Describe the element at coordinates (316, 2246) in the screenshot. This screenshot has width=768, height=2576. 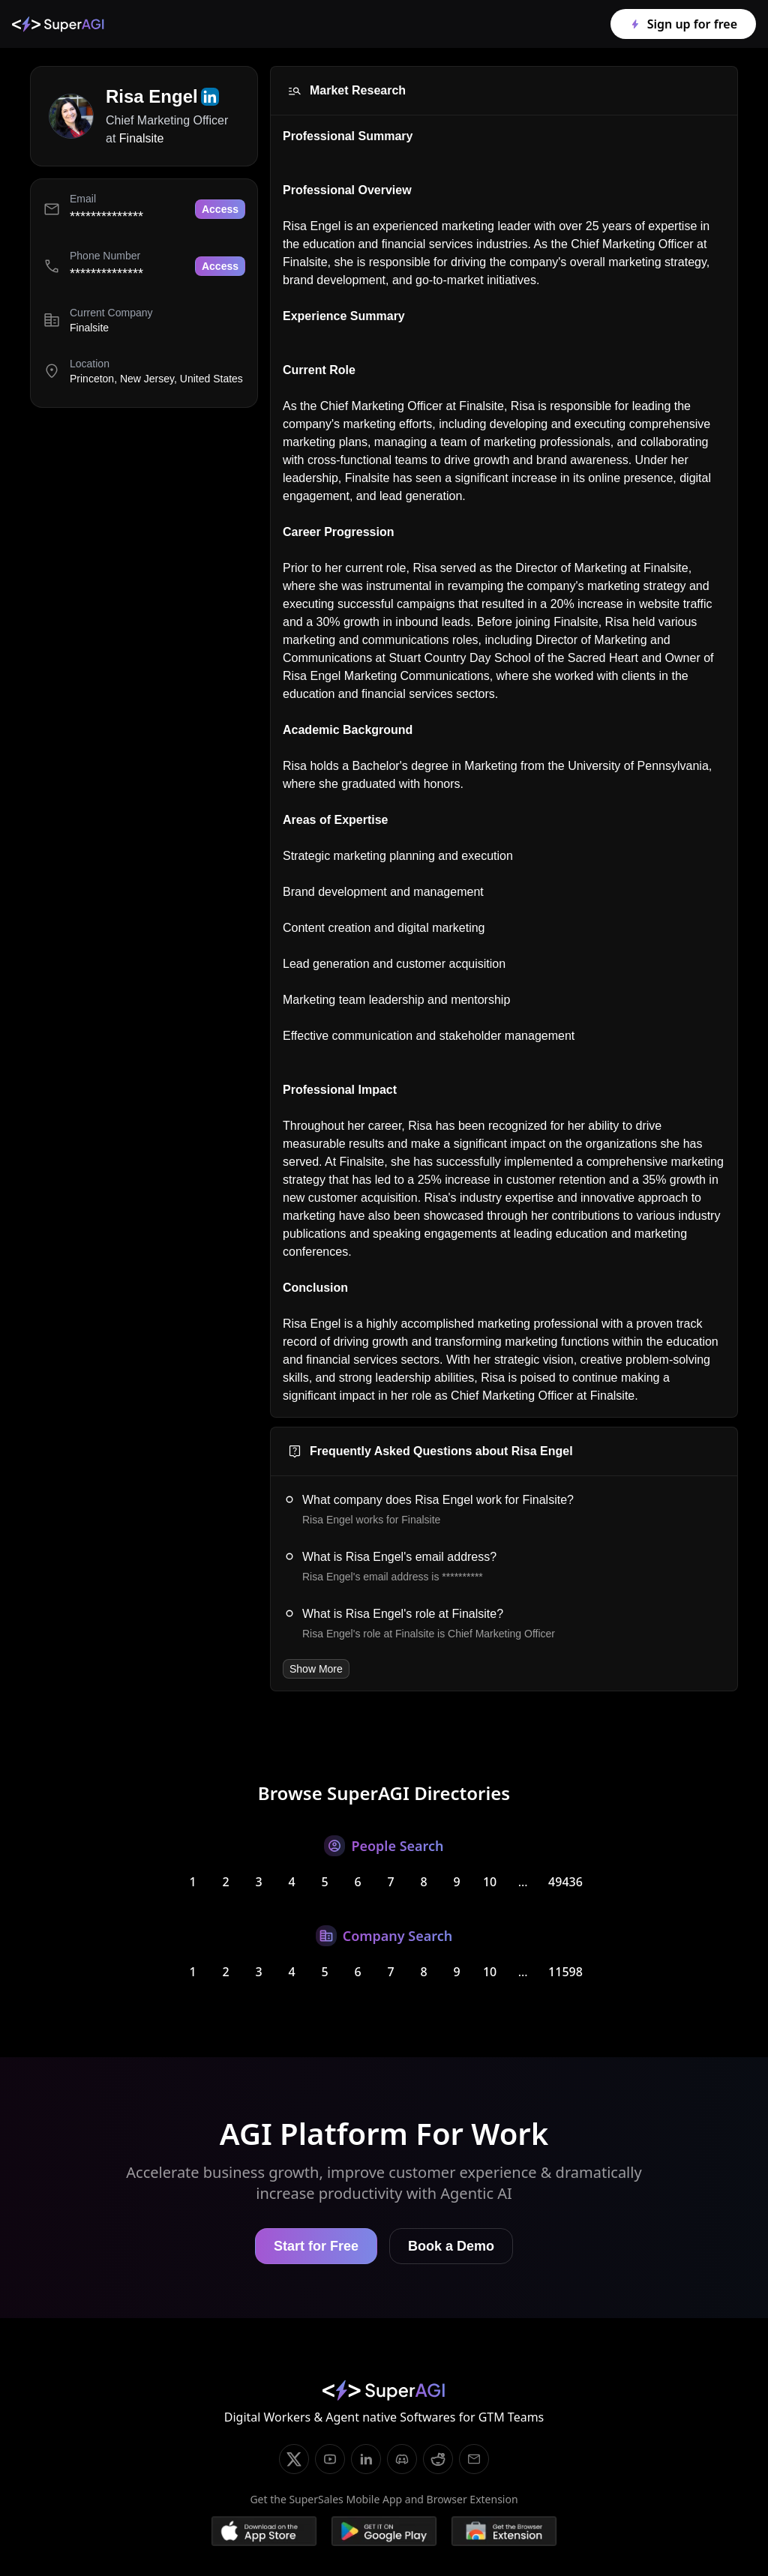
I see `Start for Free` at that location.